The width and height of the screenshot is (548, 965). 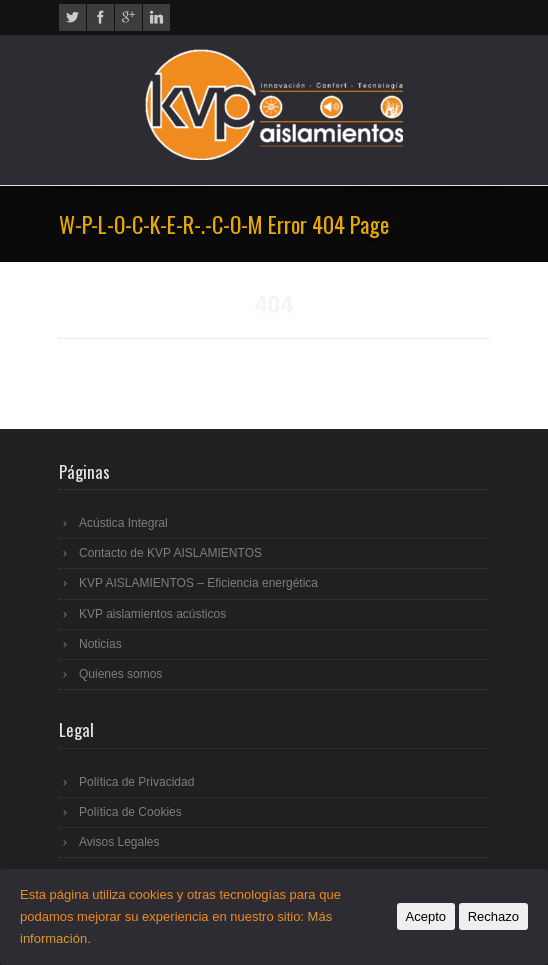 What do you see at coordinates (152, 614) in the screenshot?
I see `KVP aislamientos acústicos` at bounding box center [152, 614].